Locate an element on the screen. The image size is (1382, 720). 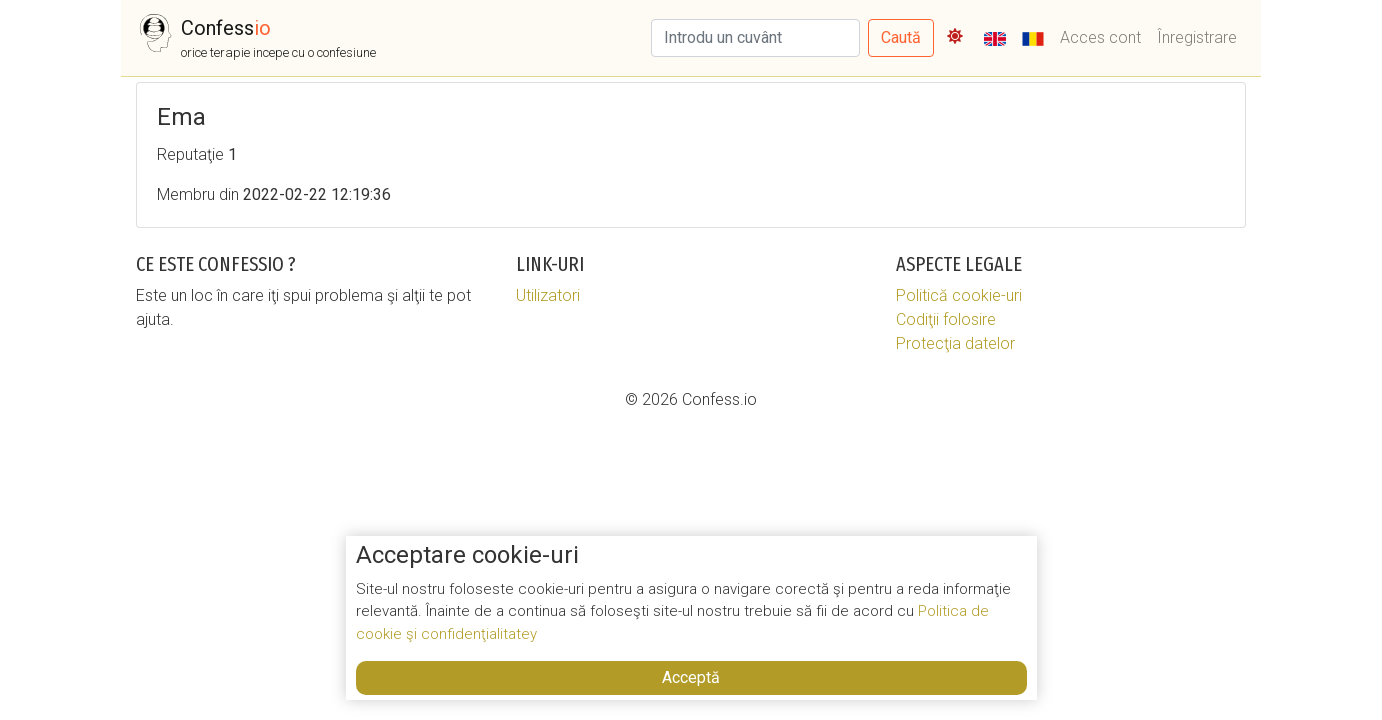
Utilizatori is located at coordinates (548, 295).